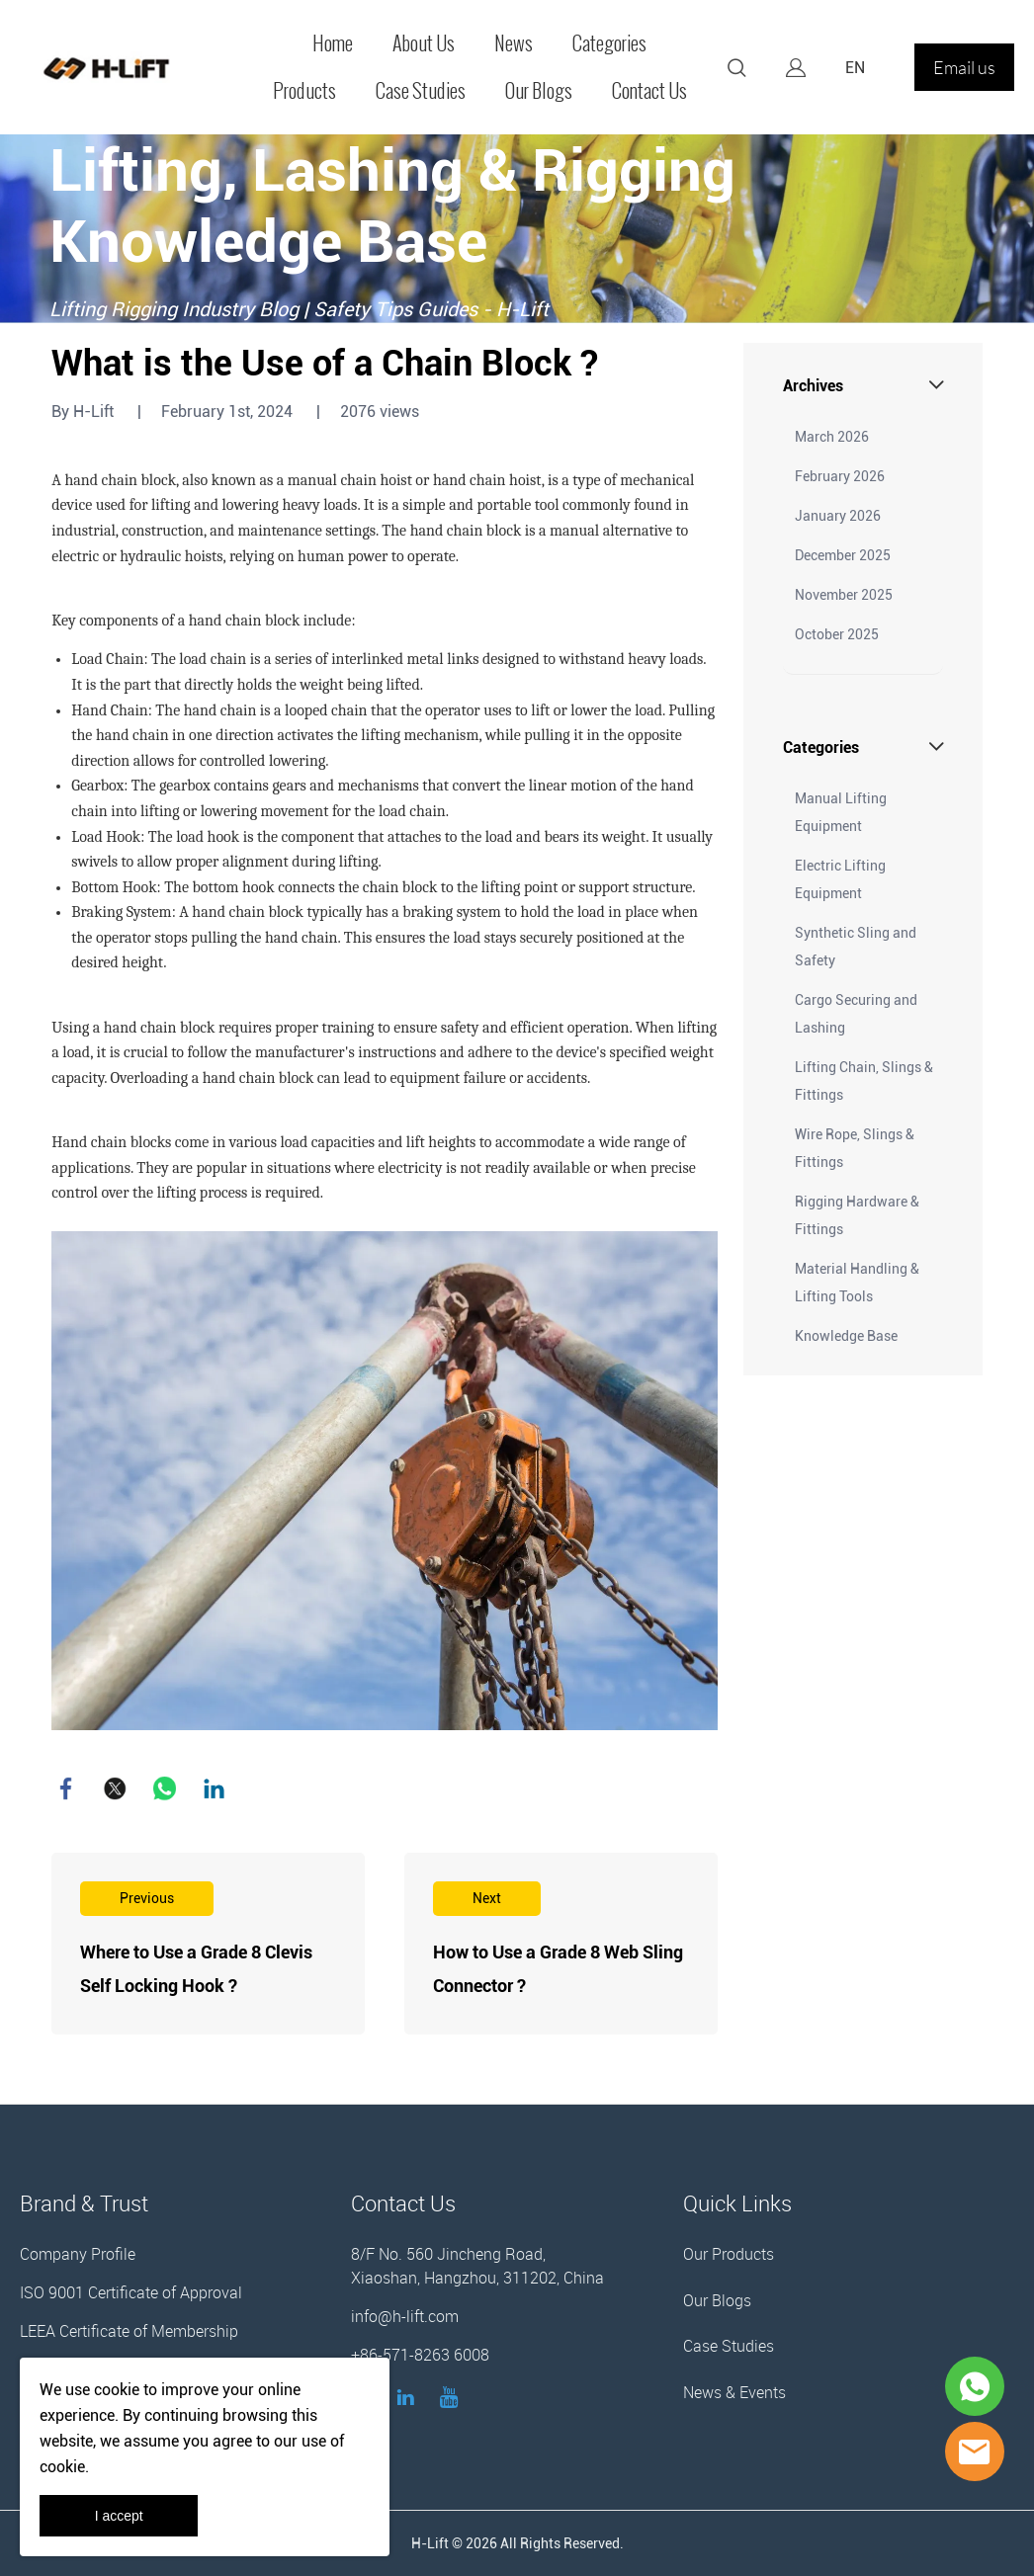 Image resolution: width=1034 pixels, height=2576 pixels. I want to click on whatsapp, so click(165, 1788).